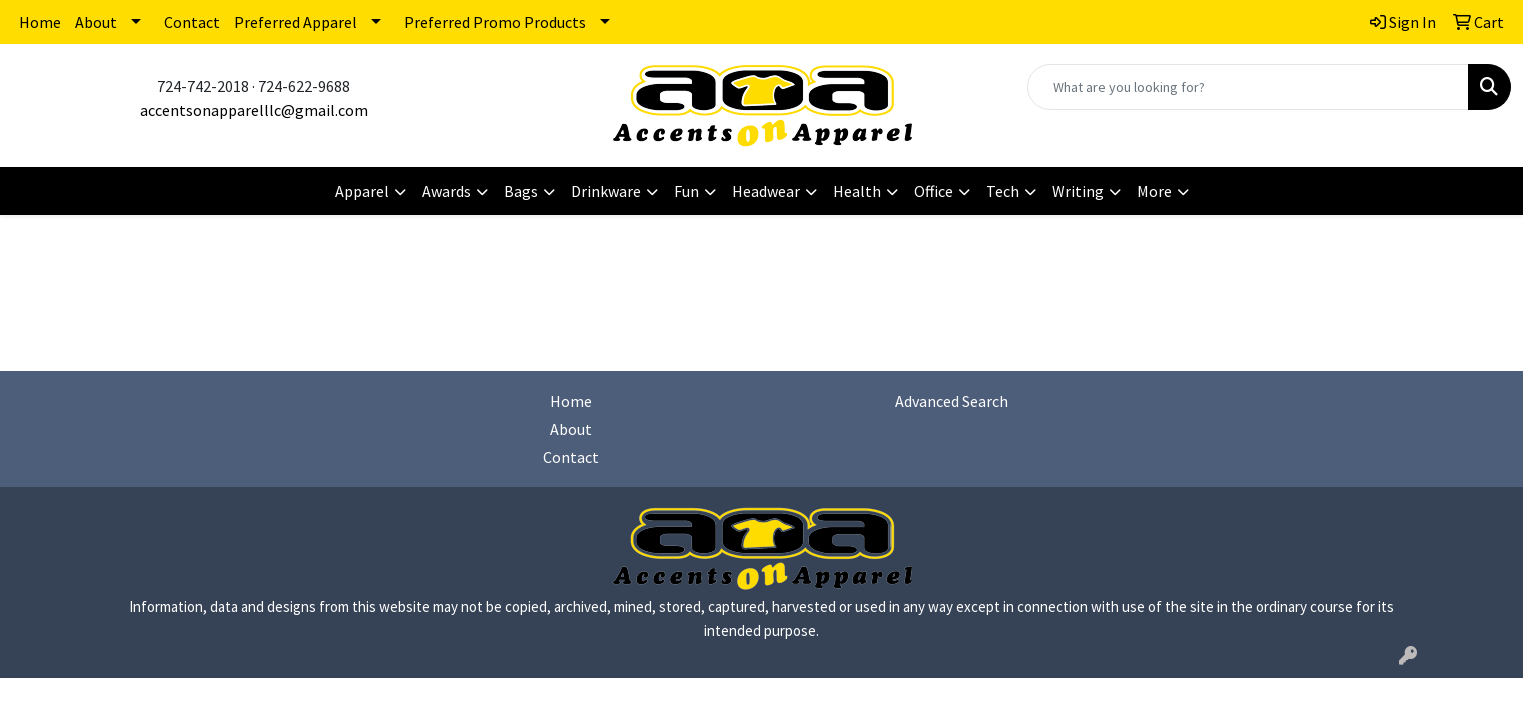 Image resolution: width=1523 pixels, height=720 pixels. What do you see at coordinates (686, 191) in the screenshot?
I see `Fun [button]` at bounding box center [686, 191].